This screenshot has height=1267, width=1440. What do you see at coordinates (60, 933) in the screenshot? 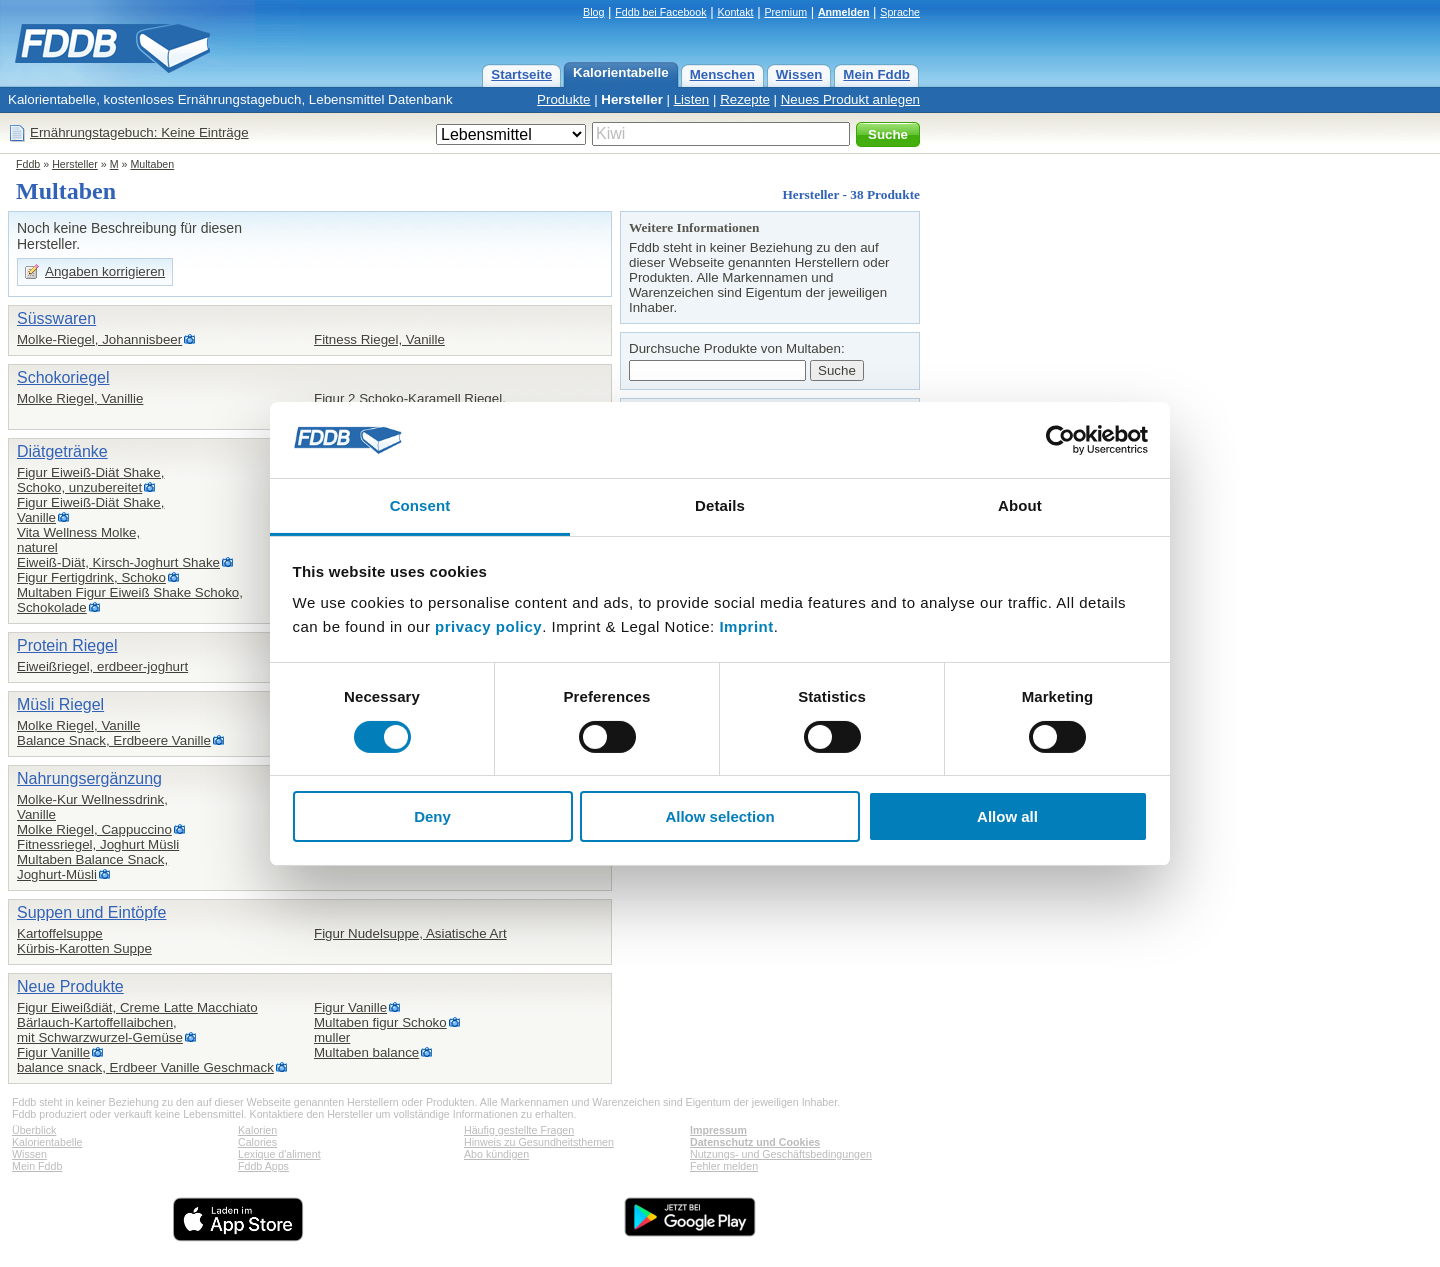
I see `Kartoffelsuppe` at bounding box center [60, 933].